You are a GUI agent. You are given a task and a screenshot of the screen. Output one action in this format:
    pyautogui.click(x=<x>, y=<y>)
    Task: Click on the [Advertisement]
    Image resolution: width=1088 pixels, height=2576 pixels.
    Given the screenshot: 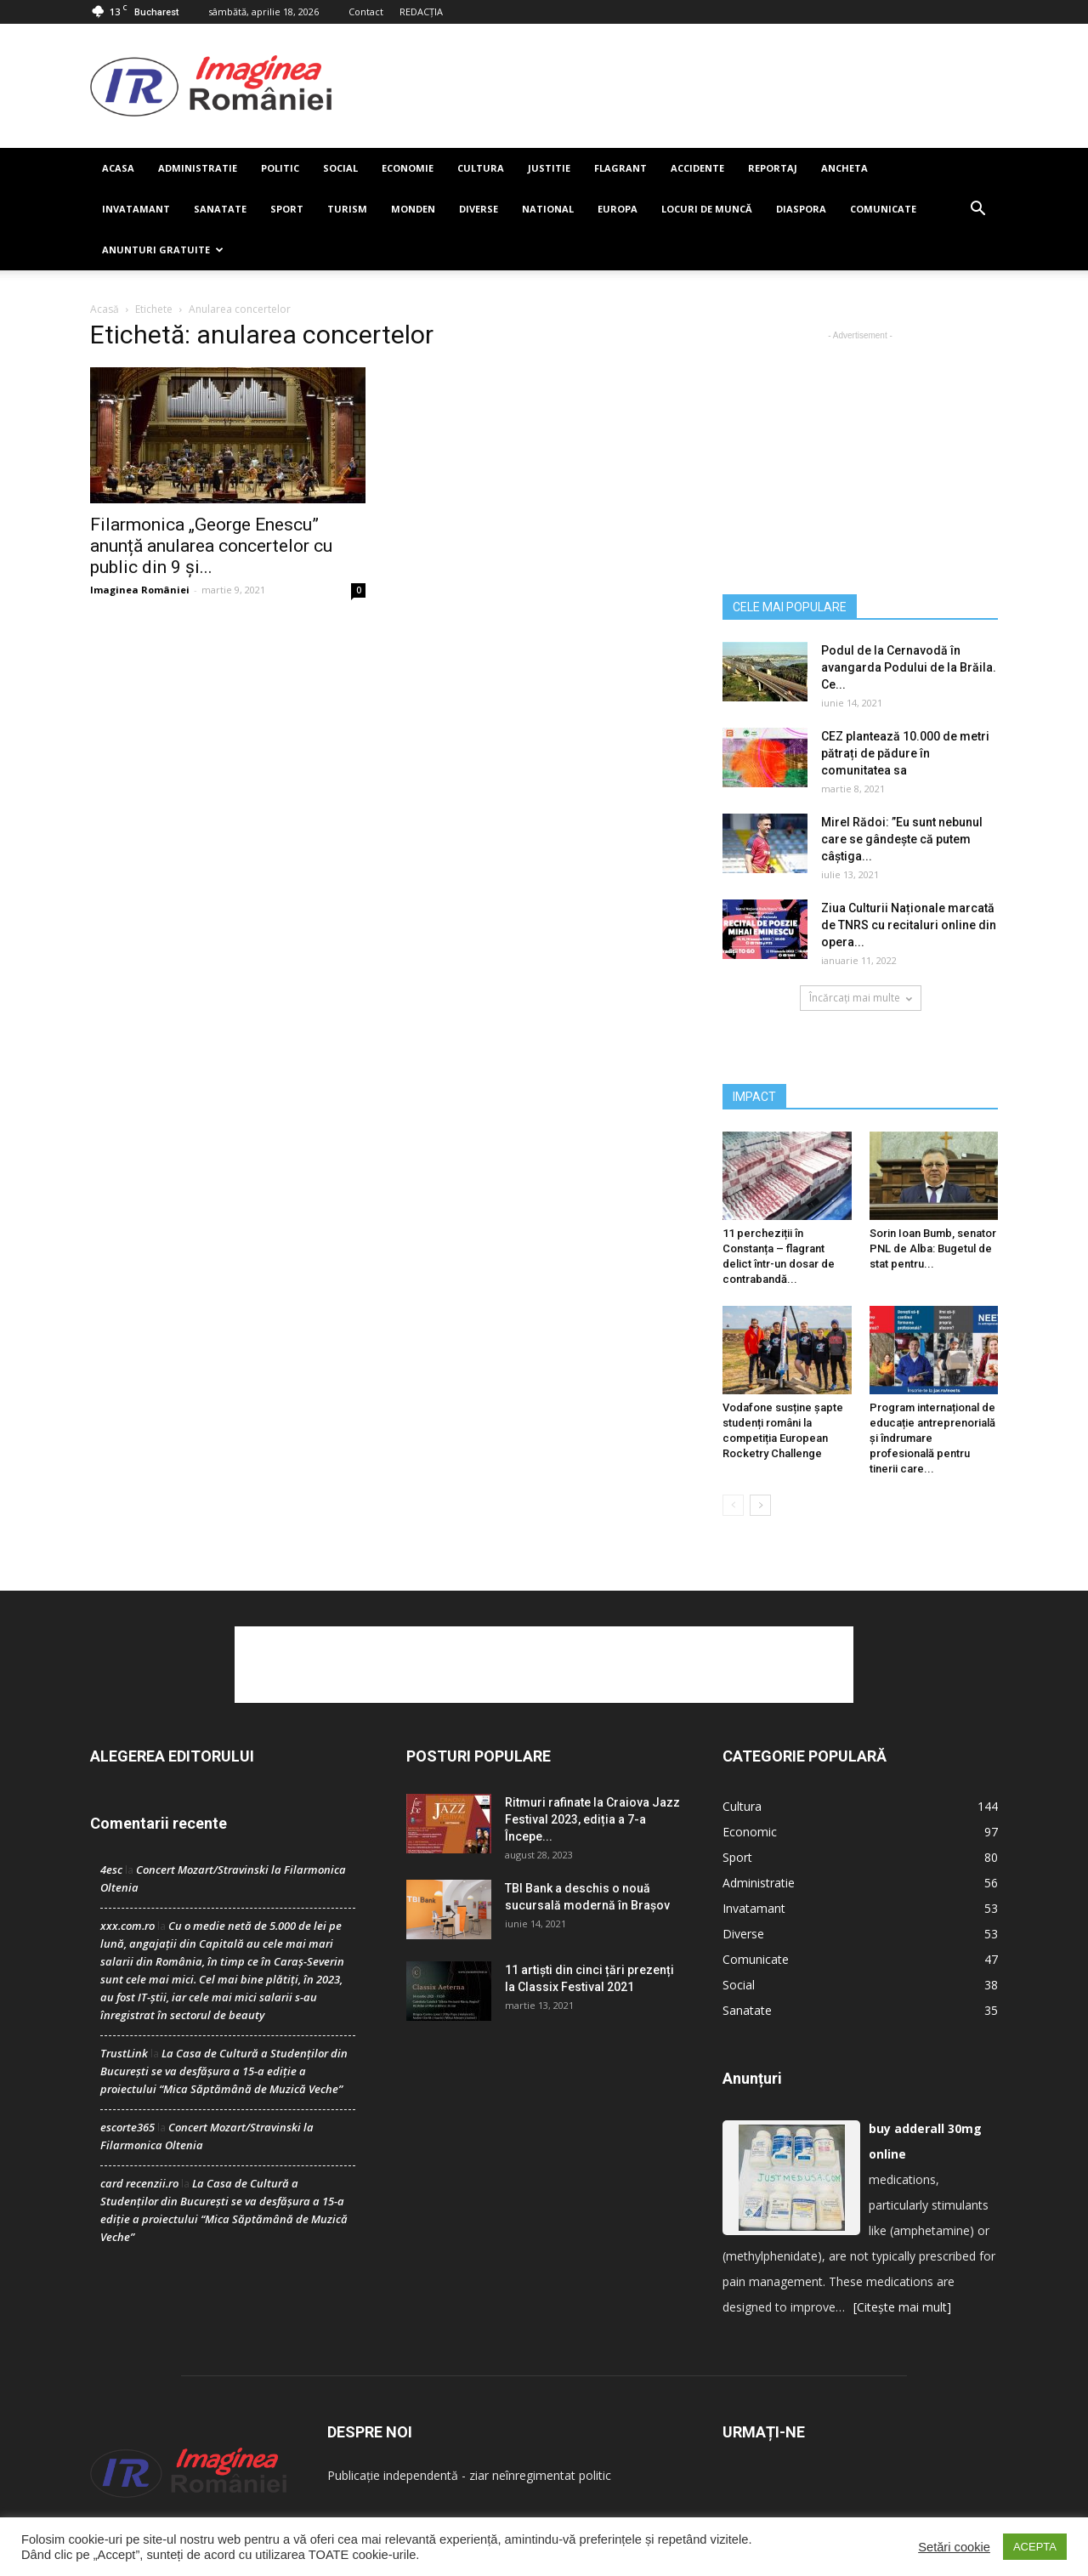 What is the action you would take?
    pyautogui.click(x=664, y=86)
    